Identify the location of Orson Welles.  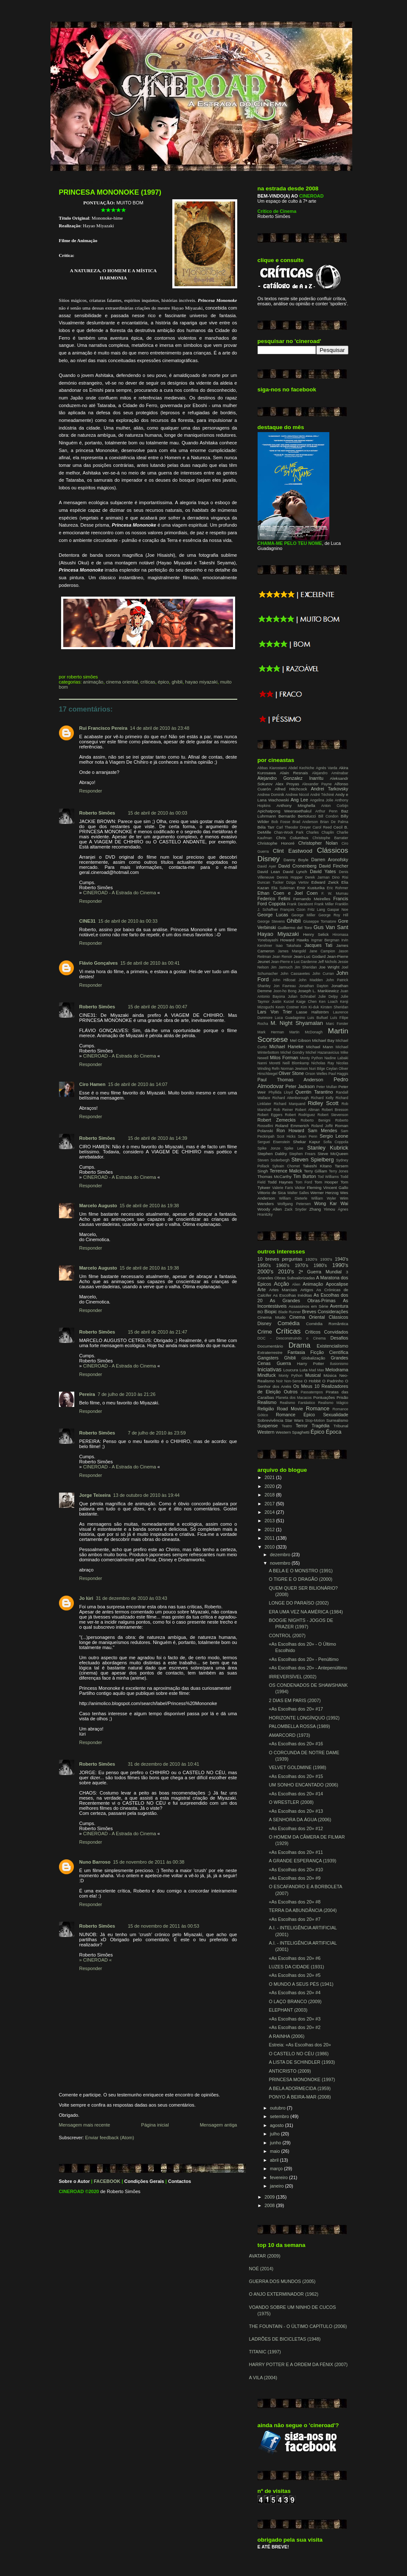
(316, 1074).